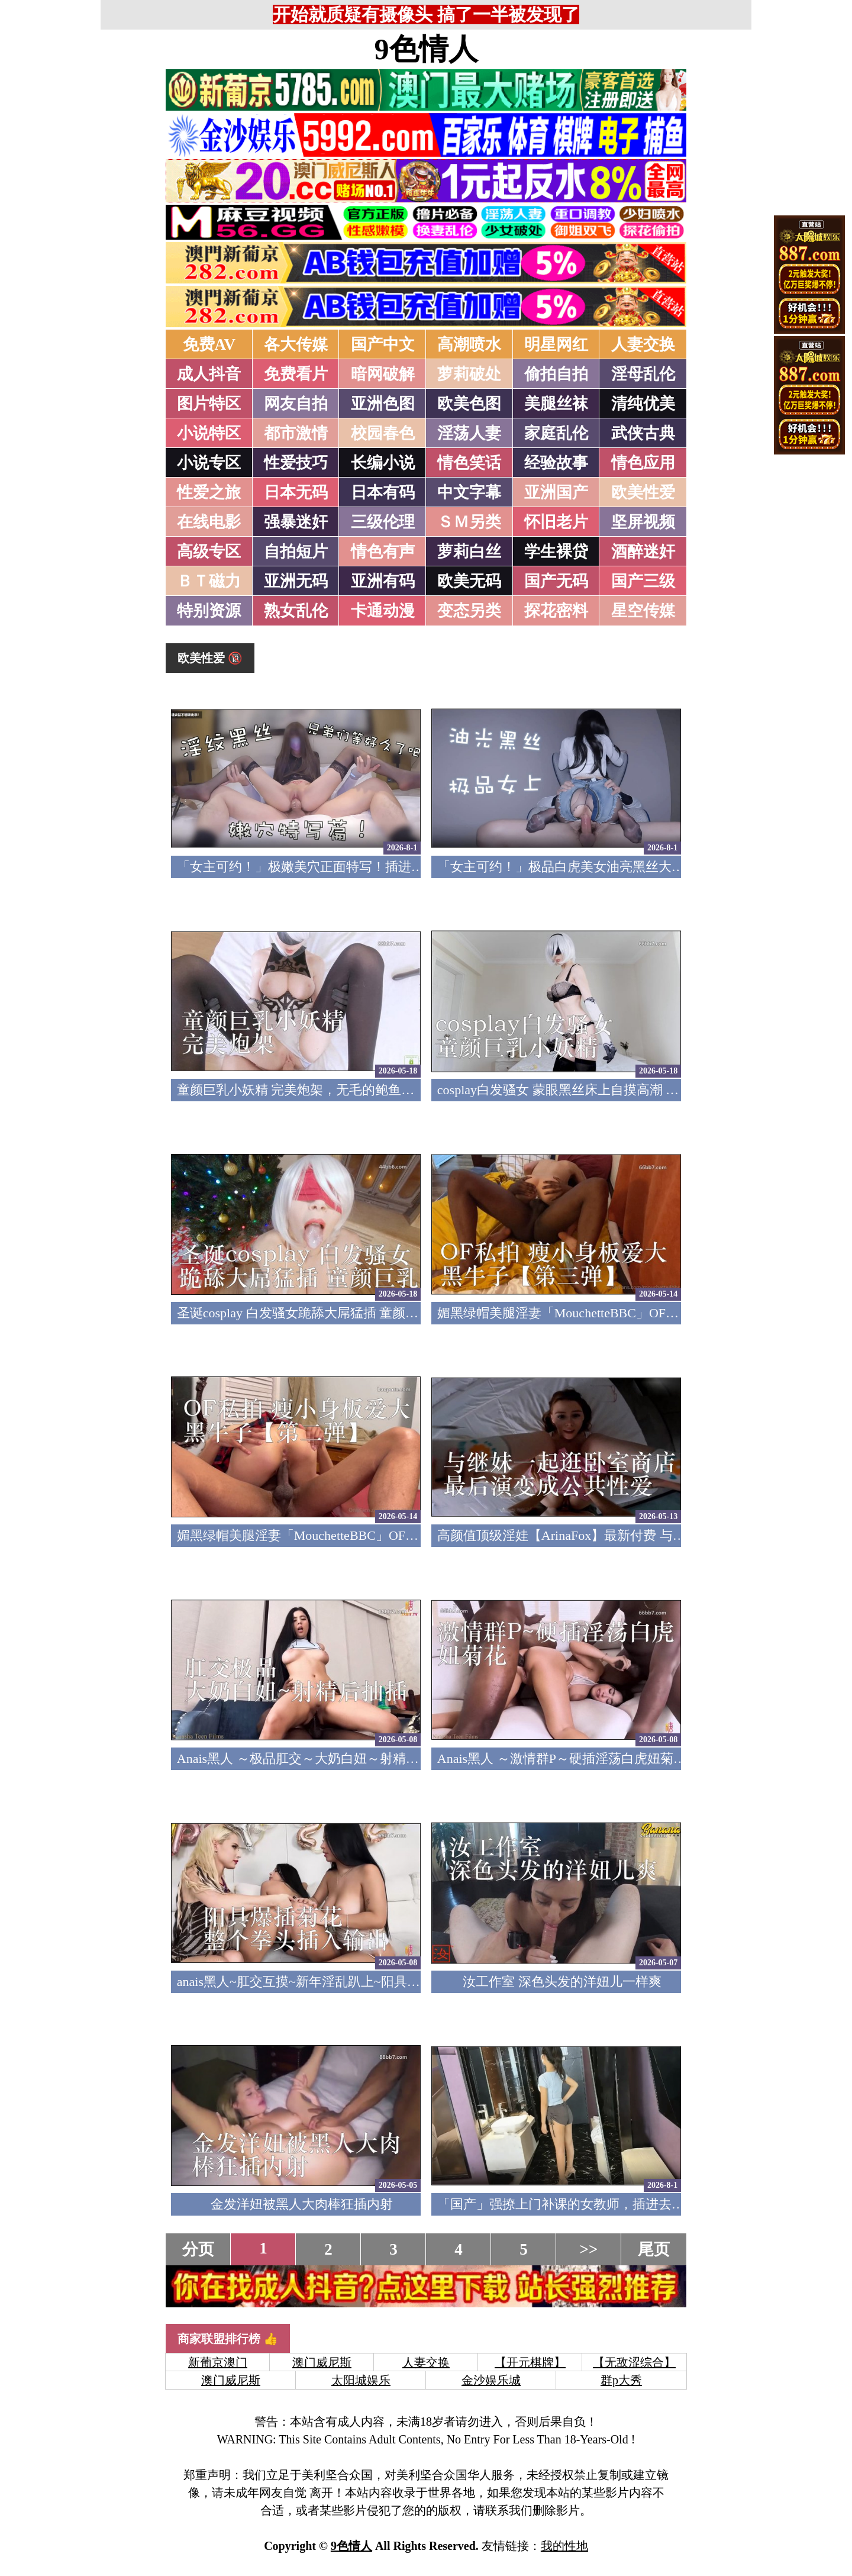 Image resolution: width=852 pixels, height=2576 pixels. What do you see at coordinates (643, 492) in the screenshot?
I see `欧美性爱` at bounding box center [643, 492].